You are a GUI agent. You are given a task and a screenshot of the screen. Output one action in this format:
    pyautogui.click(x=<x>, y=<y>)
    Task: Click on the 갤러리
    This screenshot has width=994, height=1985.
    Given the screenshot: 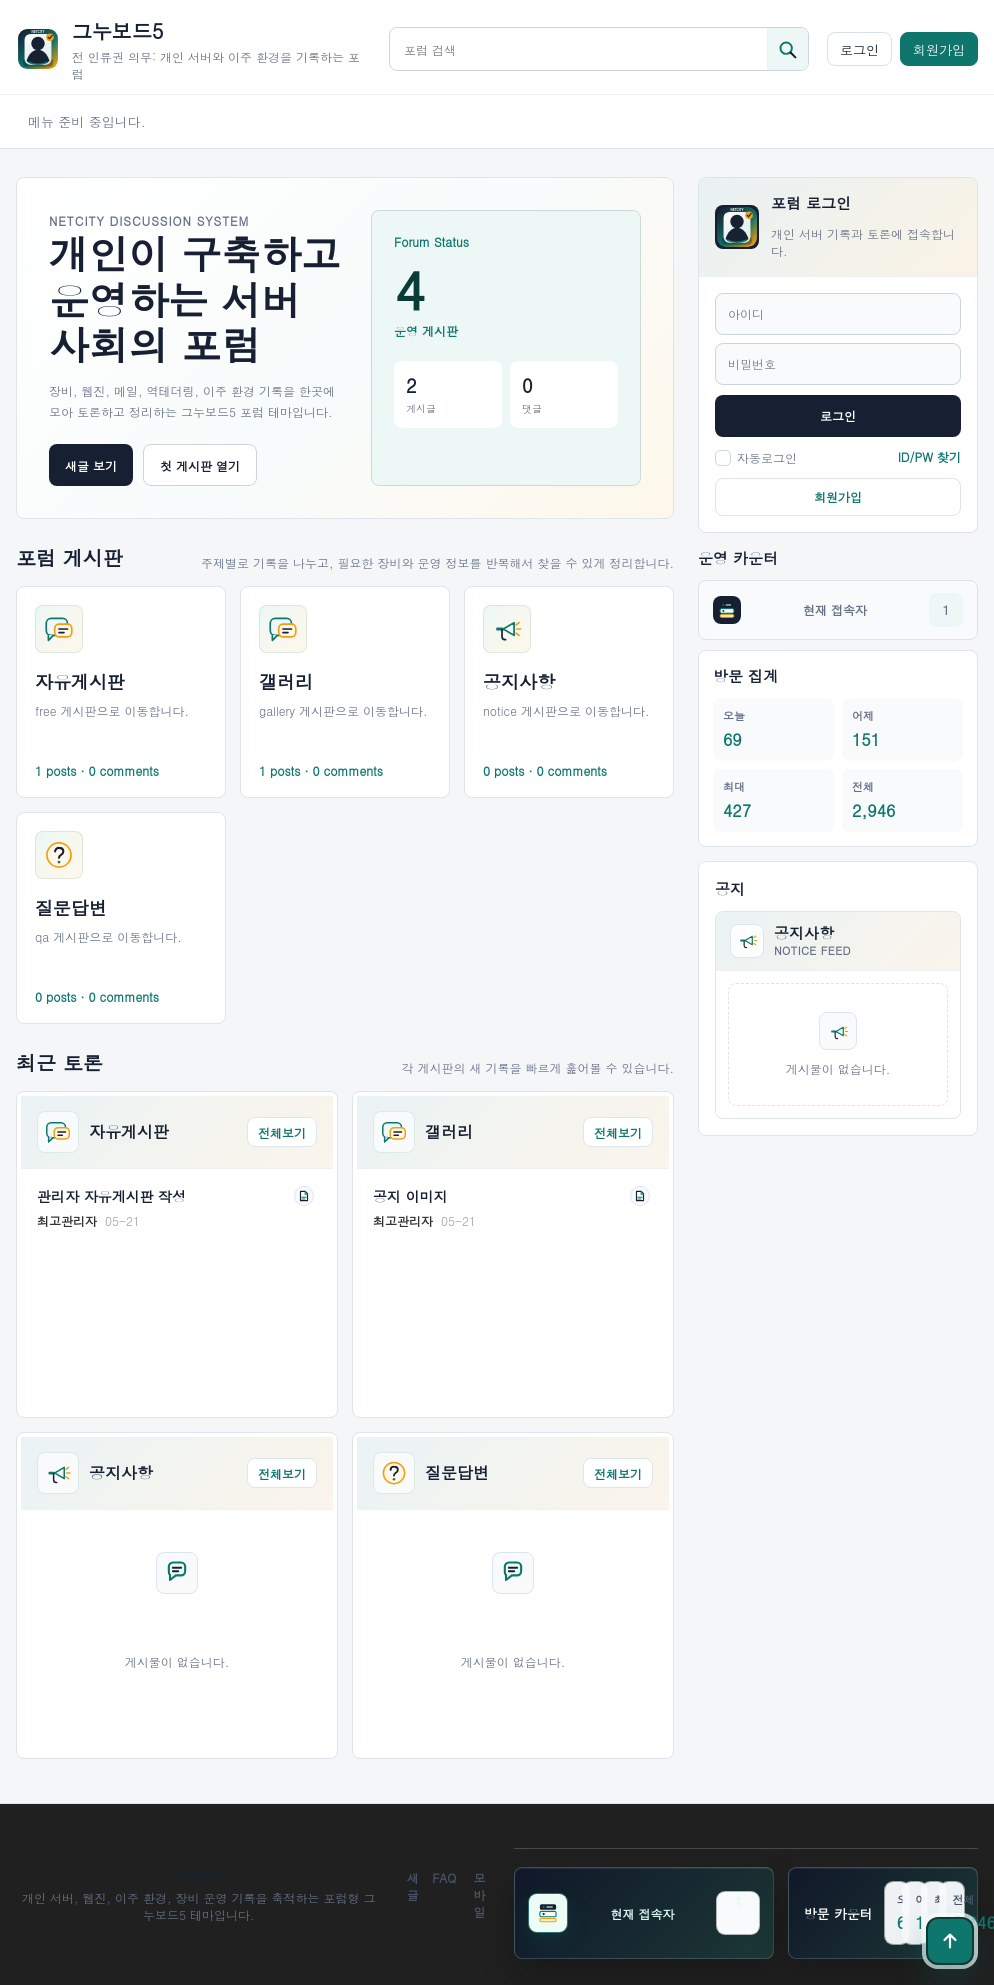 What is the action you would take?
    pyautogui.click(x=449, y=1132)
    